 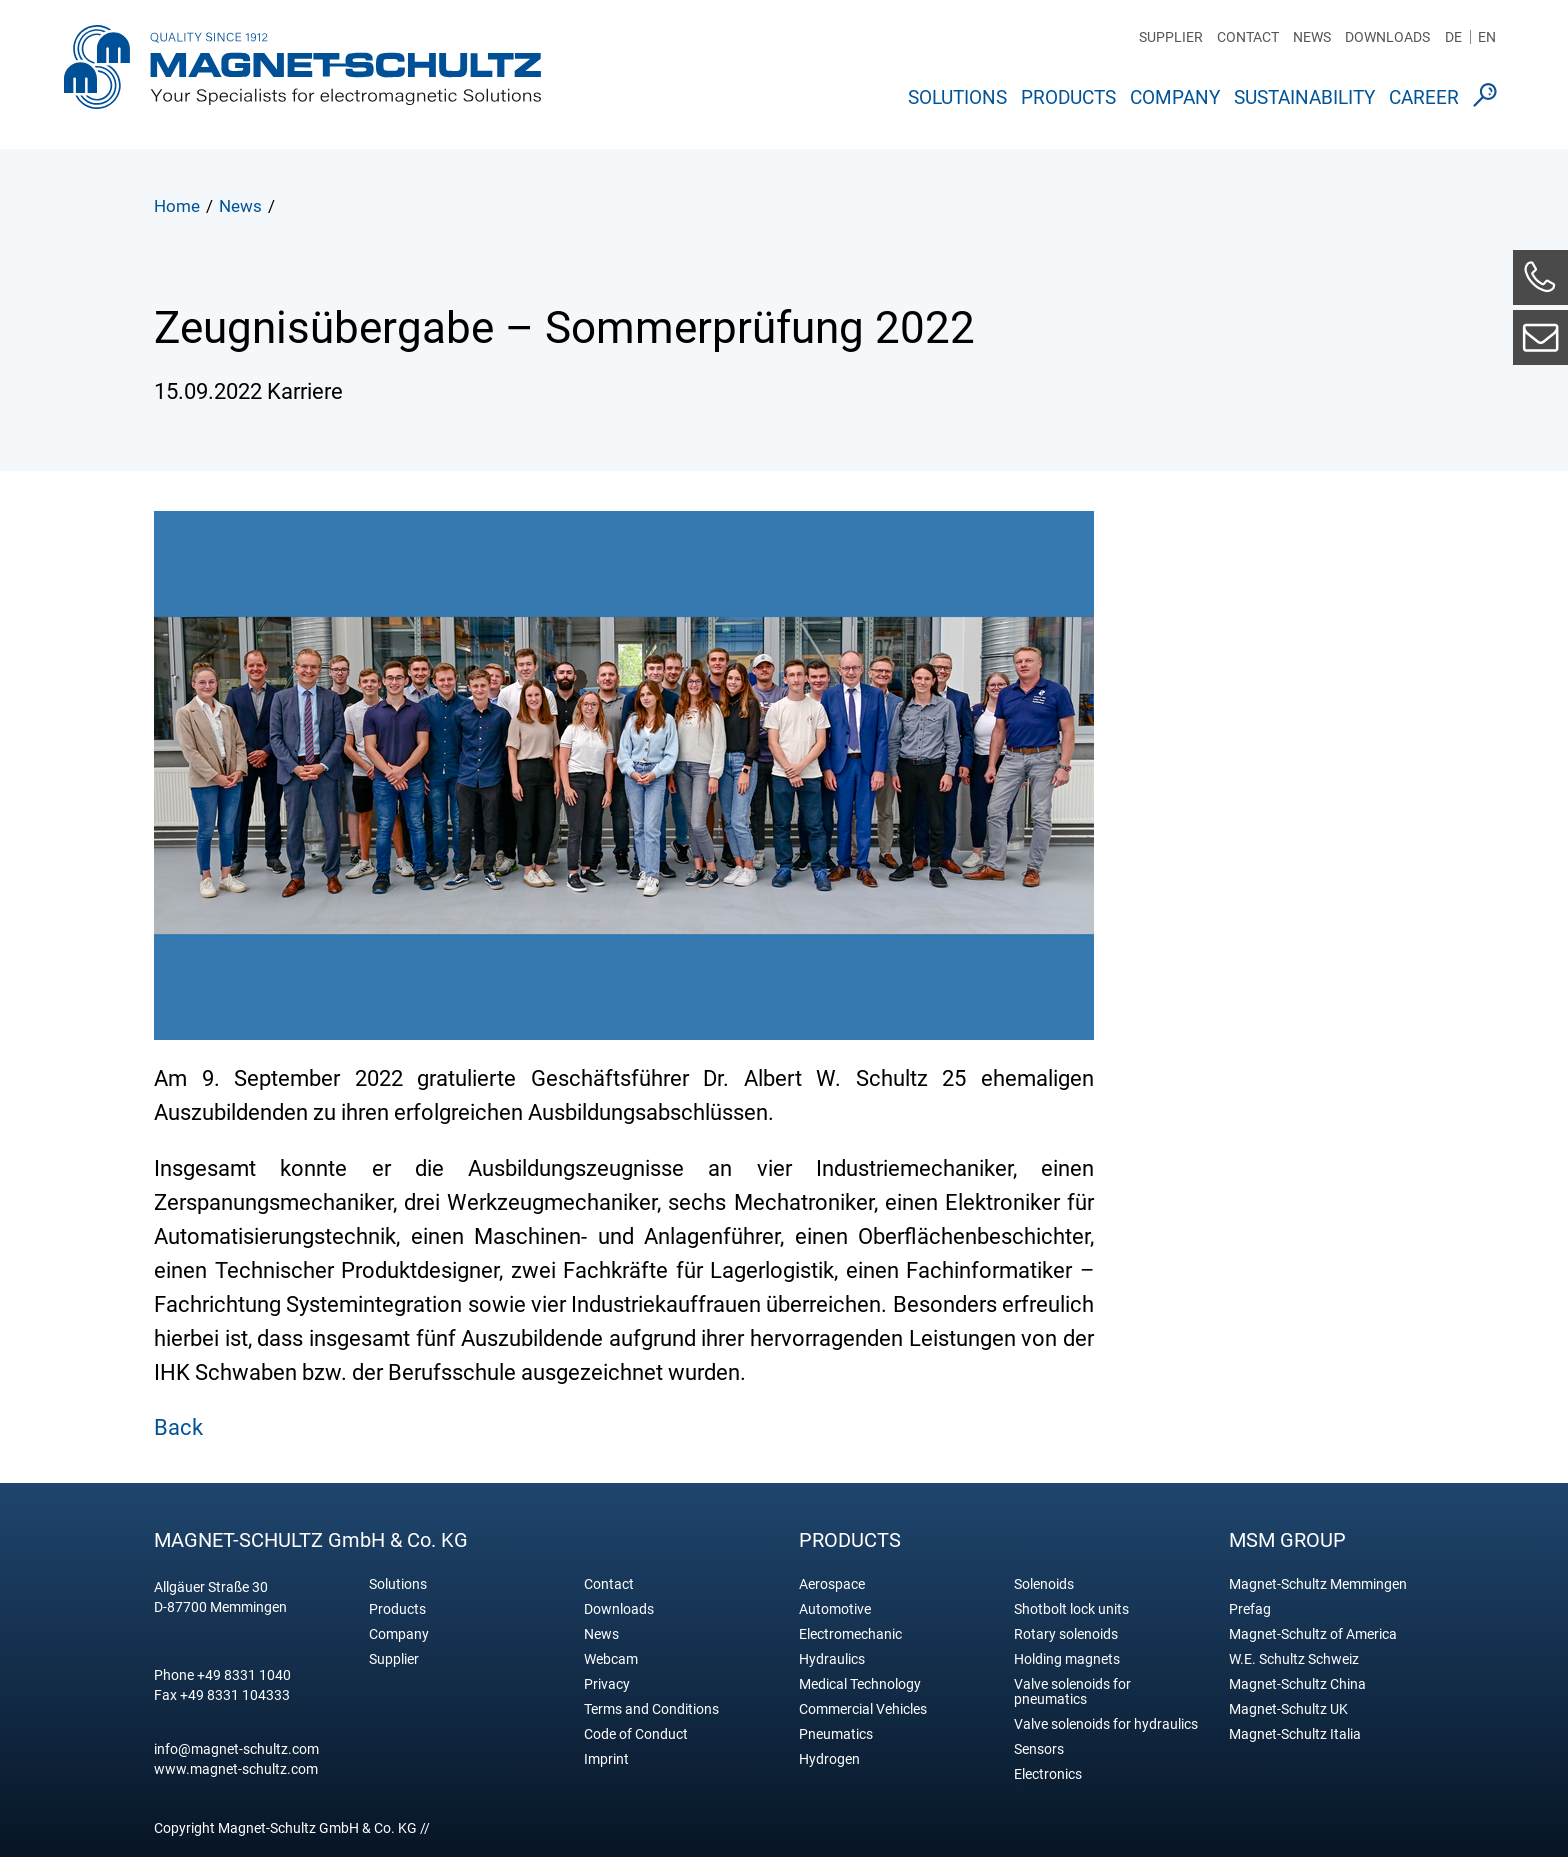 What do you see at coordinates (835, 1609) in the screenshot?
I see `Automotive` at bounding box center [835, 1609].